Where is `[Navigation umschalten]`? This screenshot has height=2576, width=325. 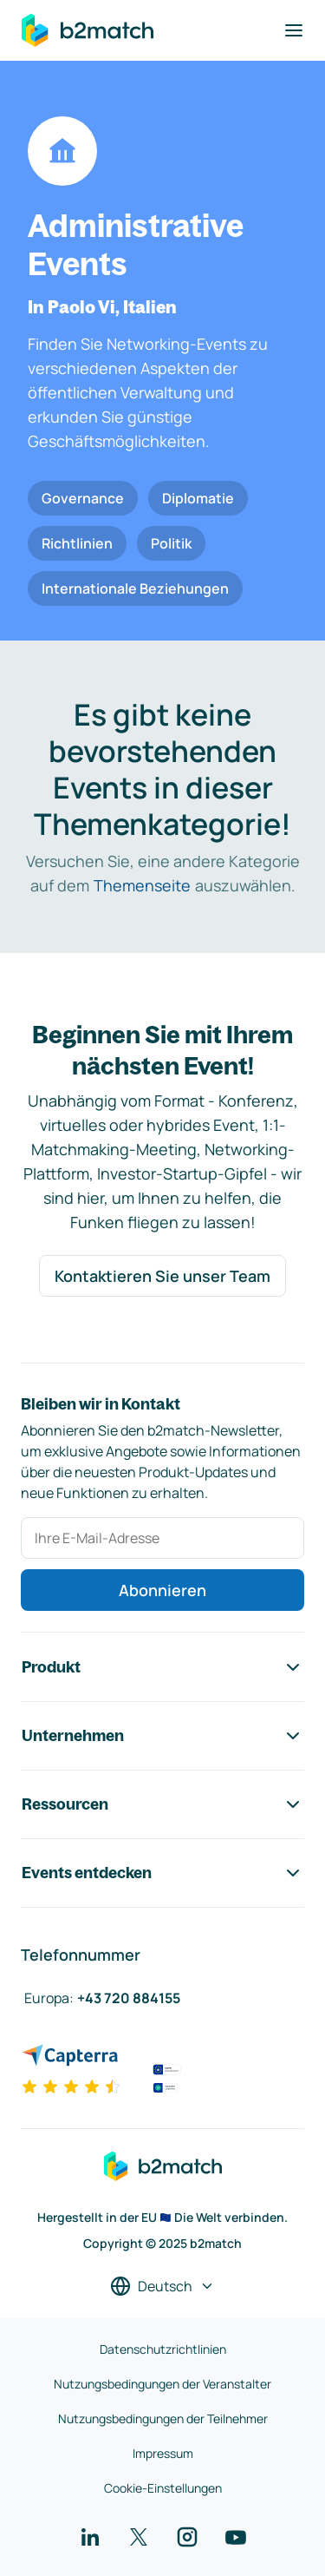
[Navigation umschalten] is located at coordinates (294, 30).